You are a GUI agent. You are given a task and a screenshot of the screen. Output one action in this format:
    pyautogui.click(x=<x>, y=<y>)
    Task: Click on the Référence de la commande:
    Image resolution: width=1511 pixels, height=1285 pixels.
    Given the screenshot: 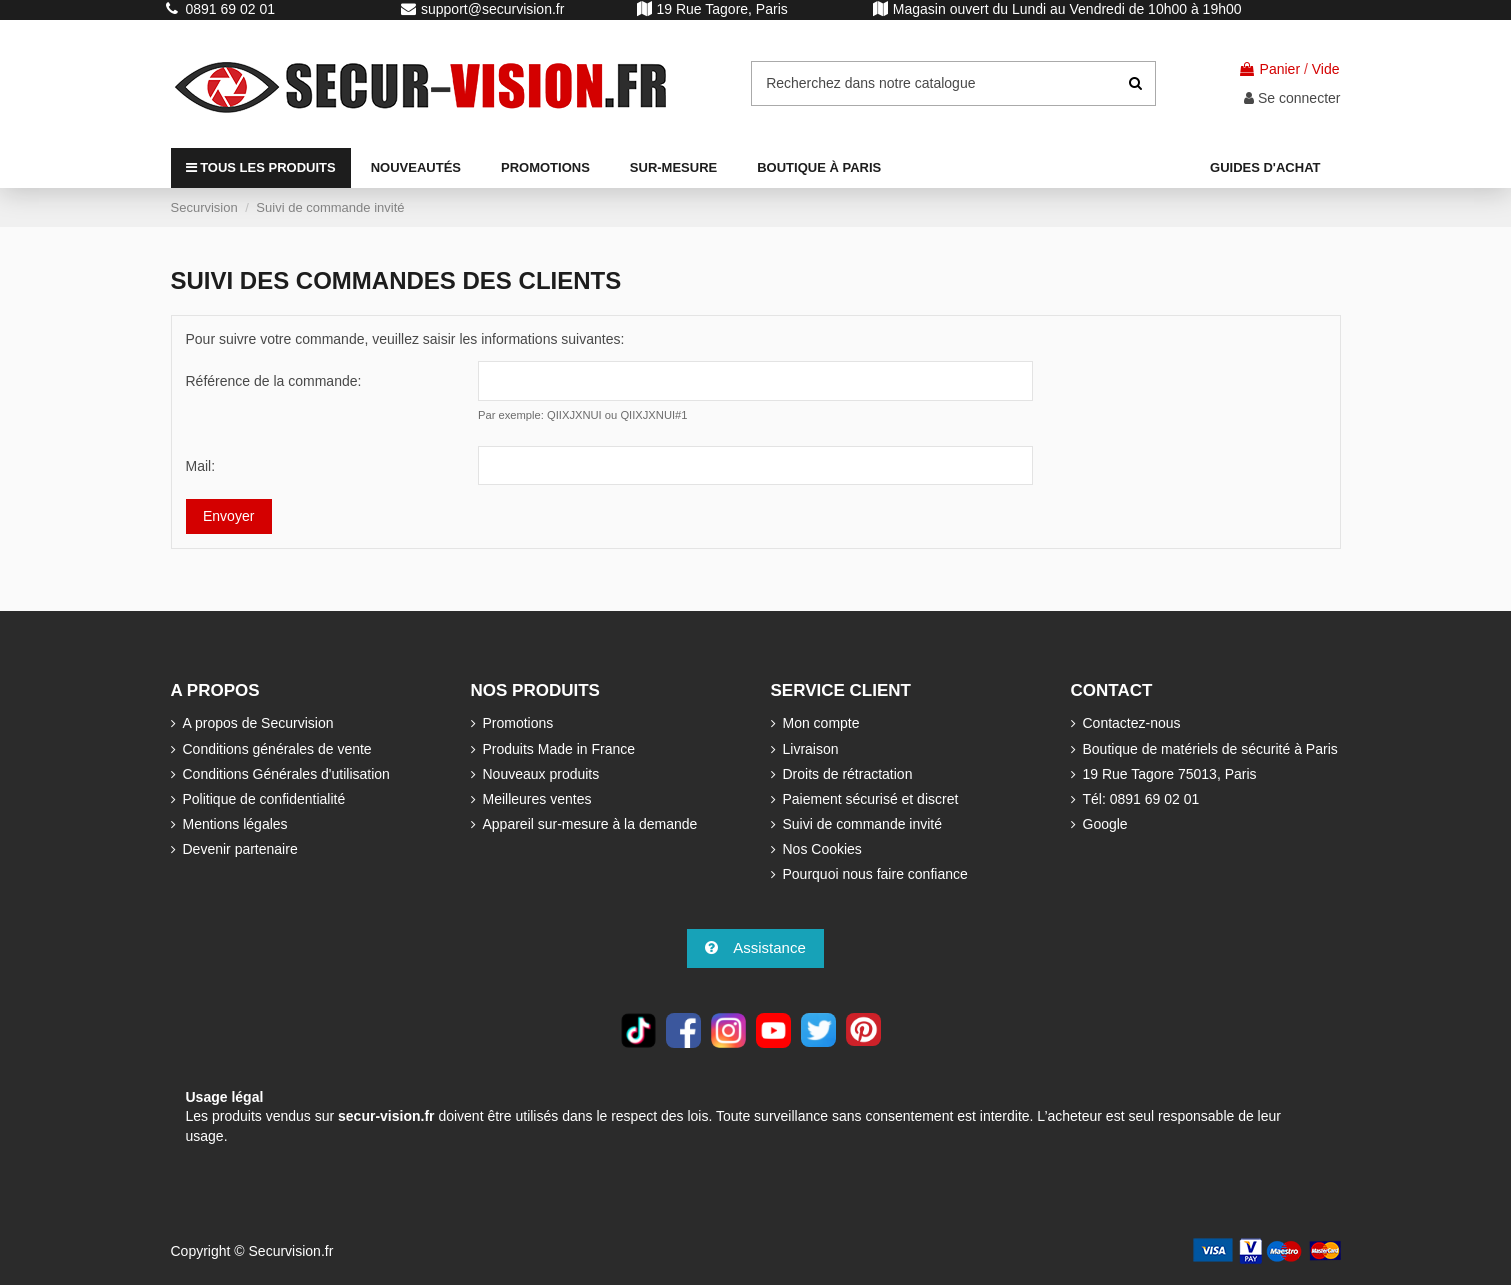 What is the action you would take?
    pyautogui.click(x=274, y=381)
    